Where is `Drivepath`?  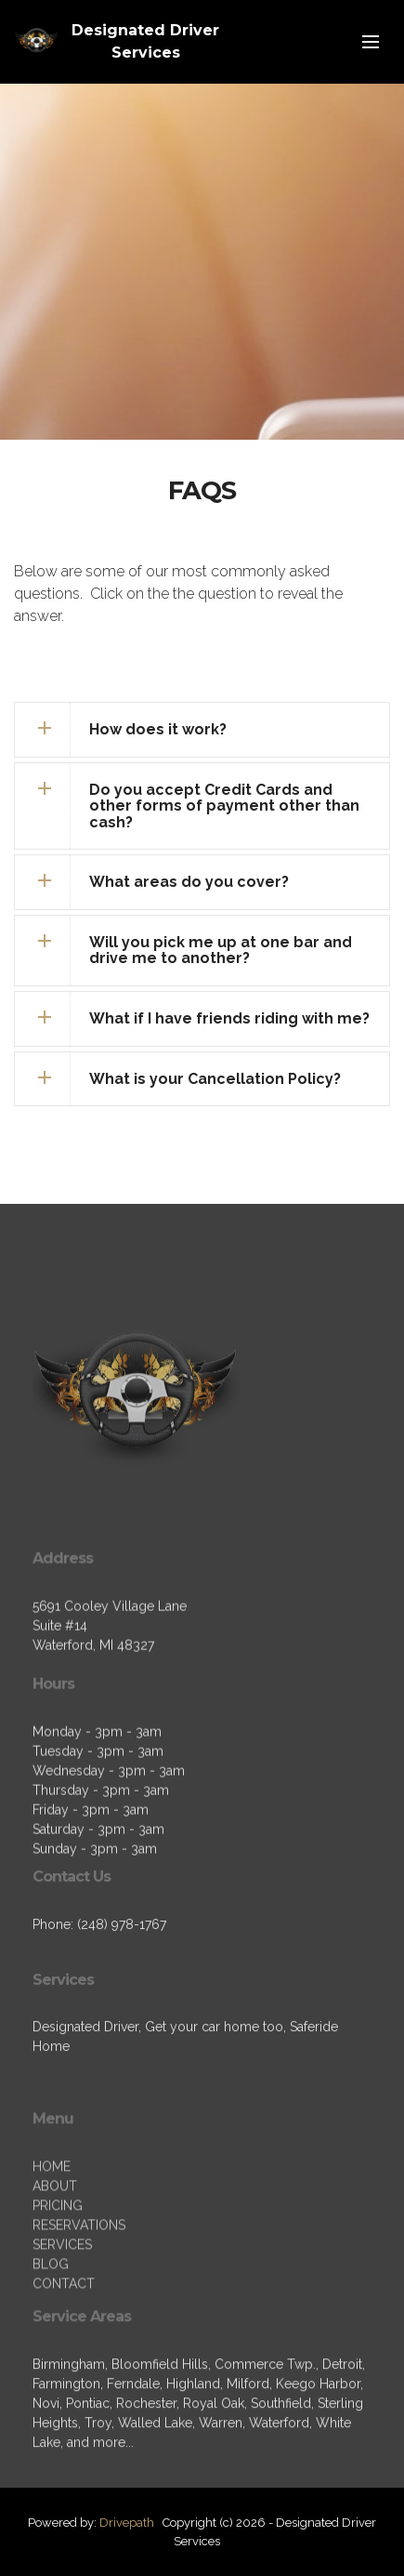 Drivepath is located at coordinates (126, 2523).